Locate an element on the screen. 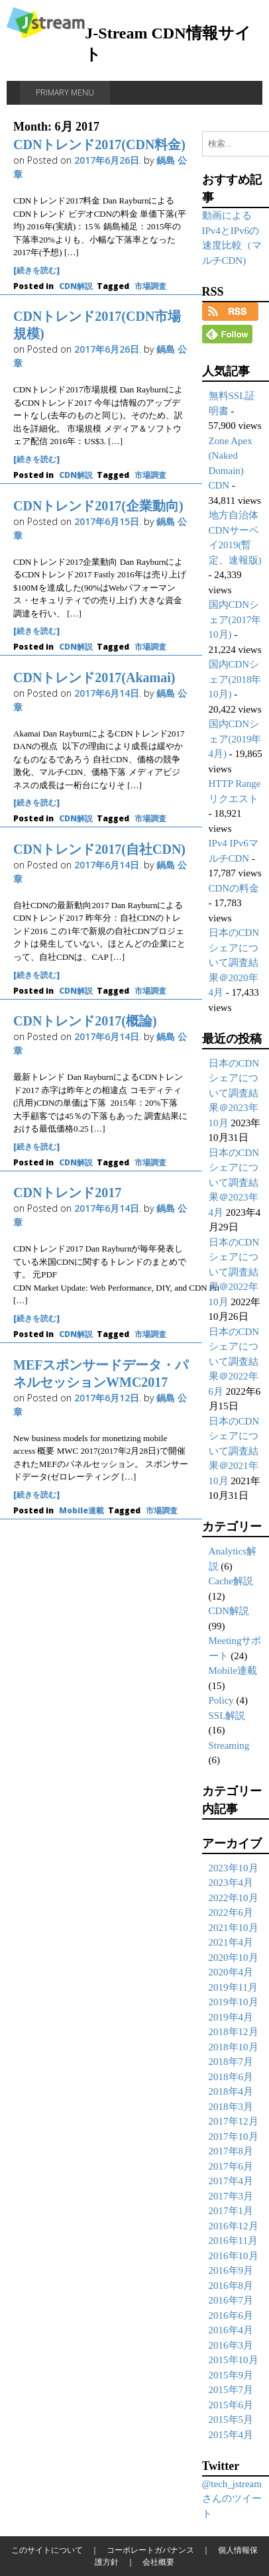 This screenshot has height=2576, width=269. 2018年7月 is located at coordinates (231, 2061).